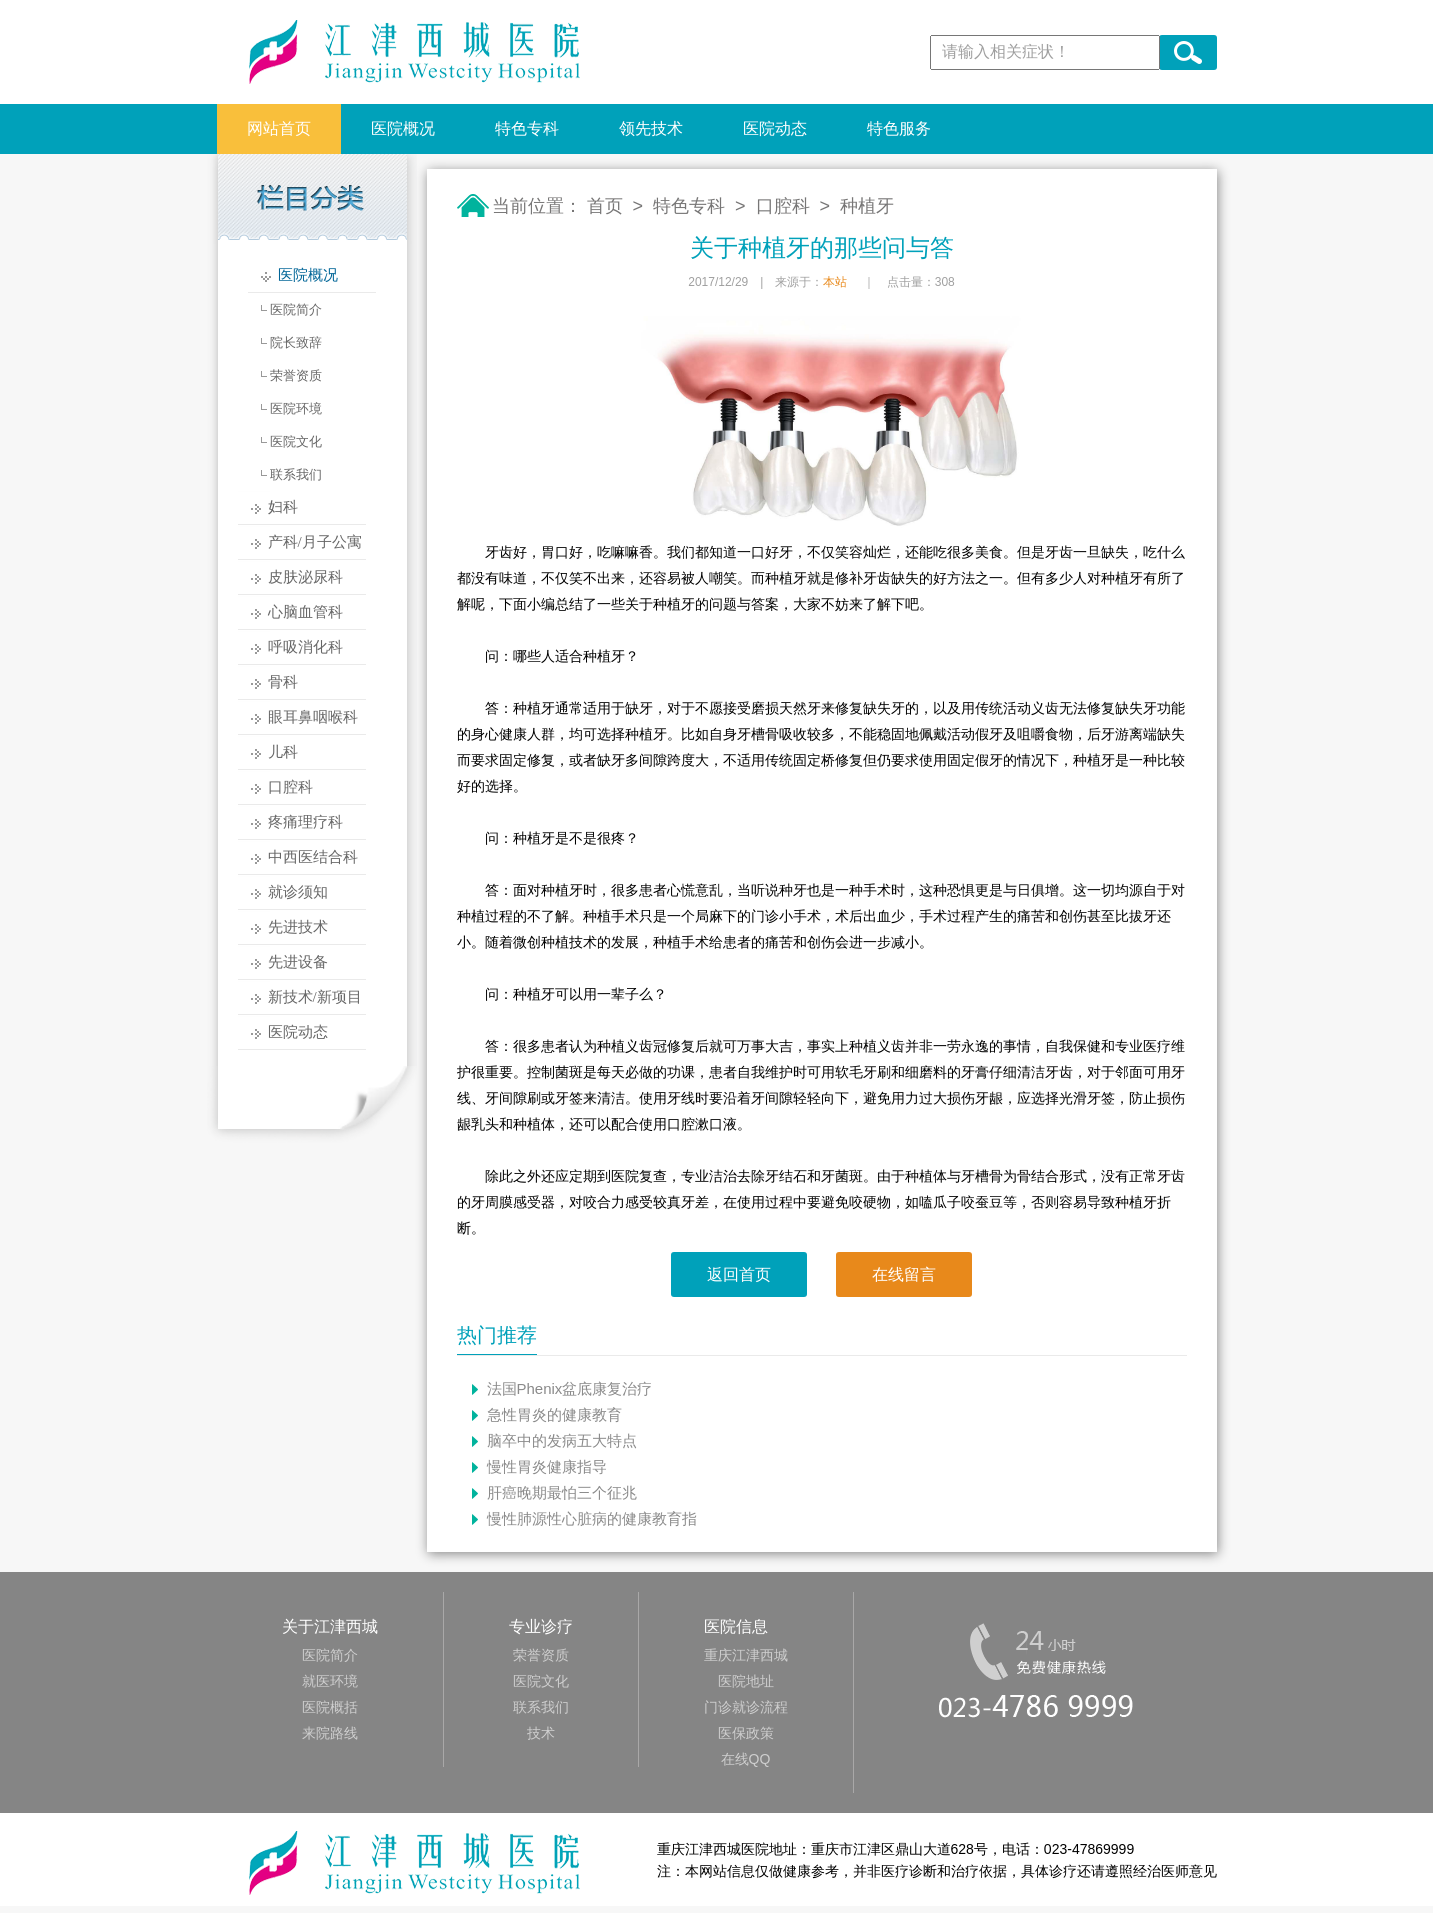  I want to click on 急性胃炎的健康教育, so click(554, 1414).